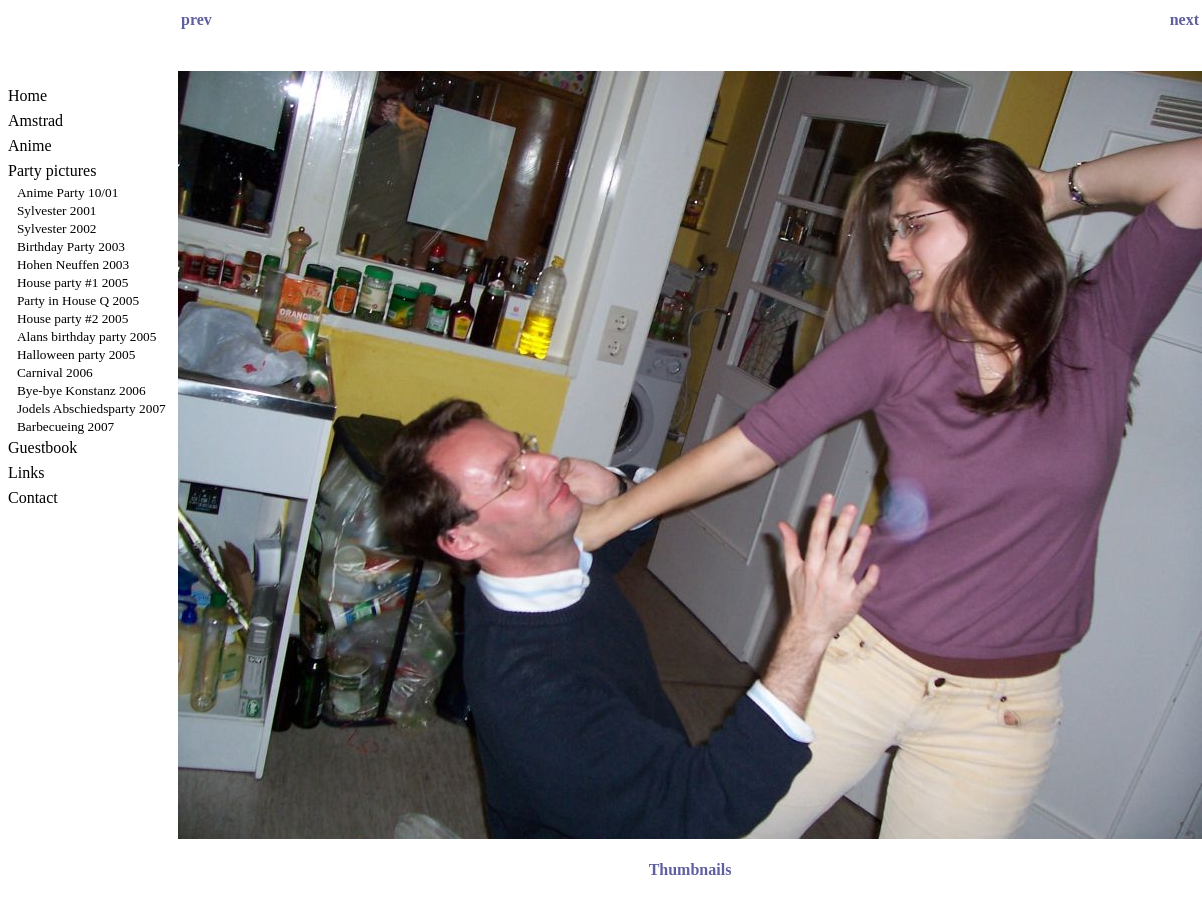 Image resolution: width=1202 pixels, height=908 pixels. What do you see at coordinates (87, 336) in the screenshot?
I see `Alans birthday party 2005` at bounding box center [87, 336].